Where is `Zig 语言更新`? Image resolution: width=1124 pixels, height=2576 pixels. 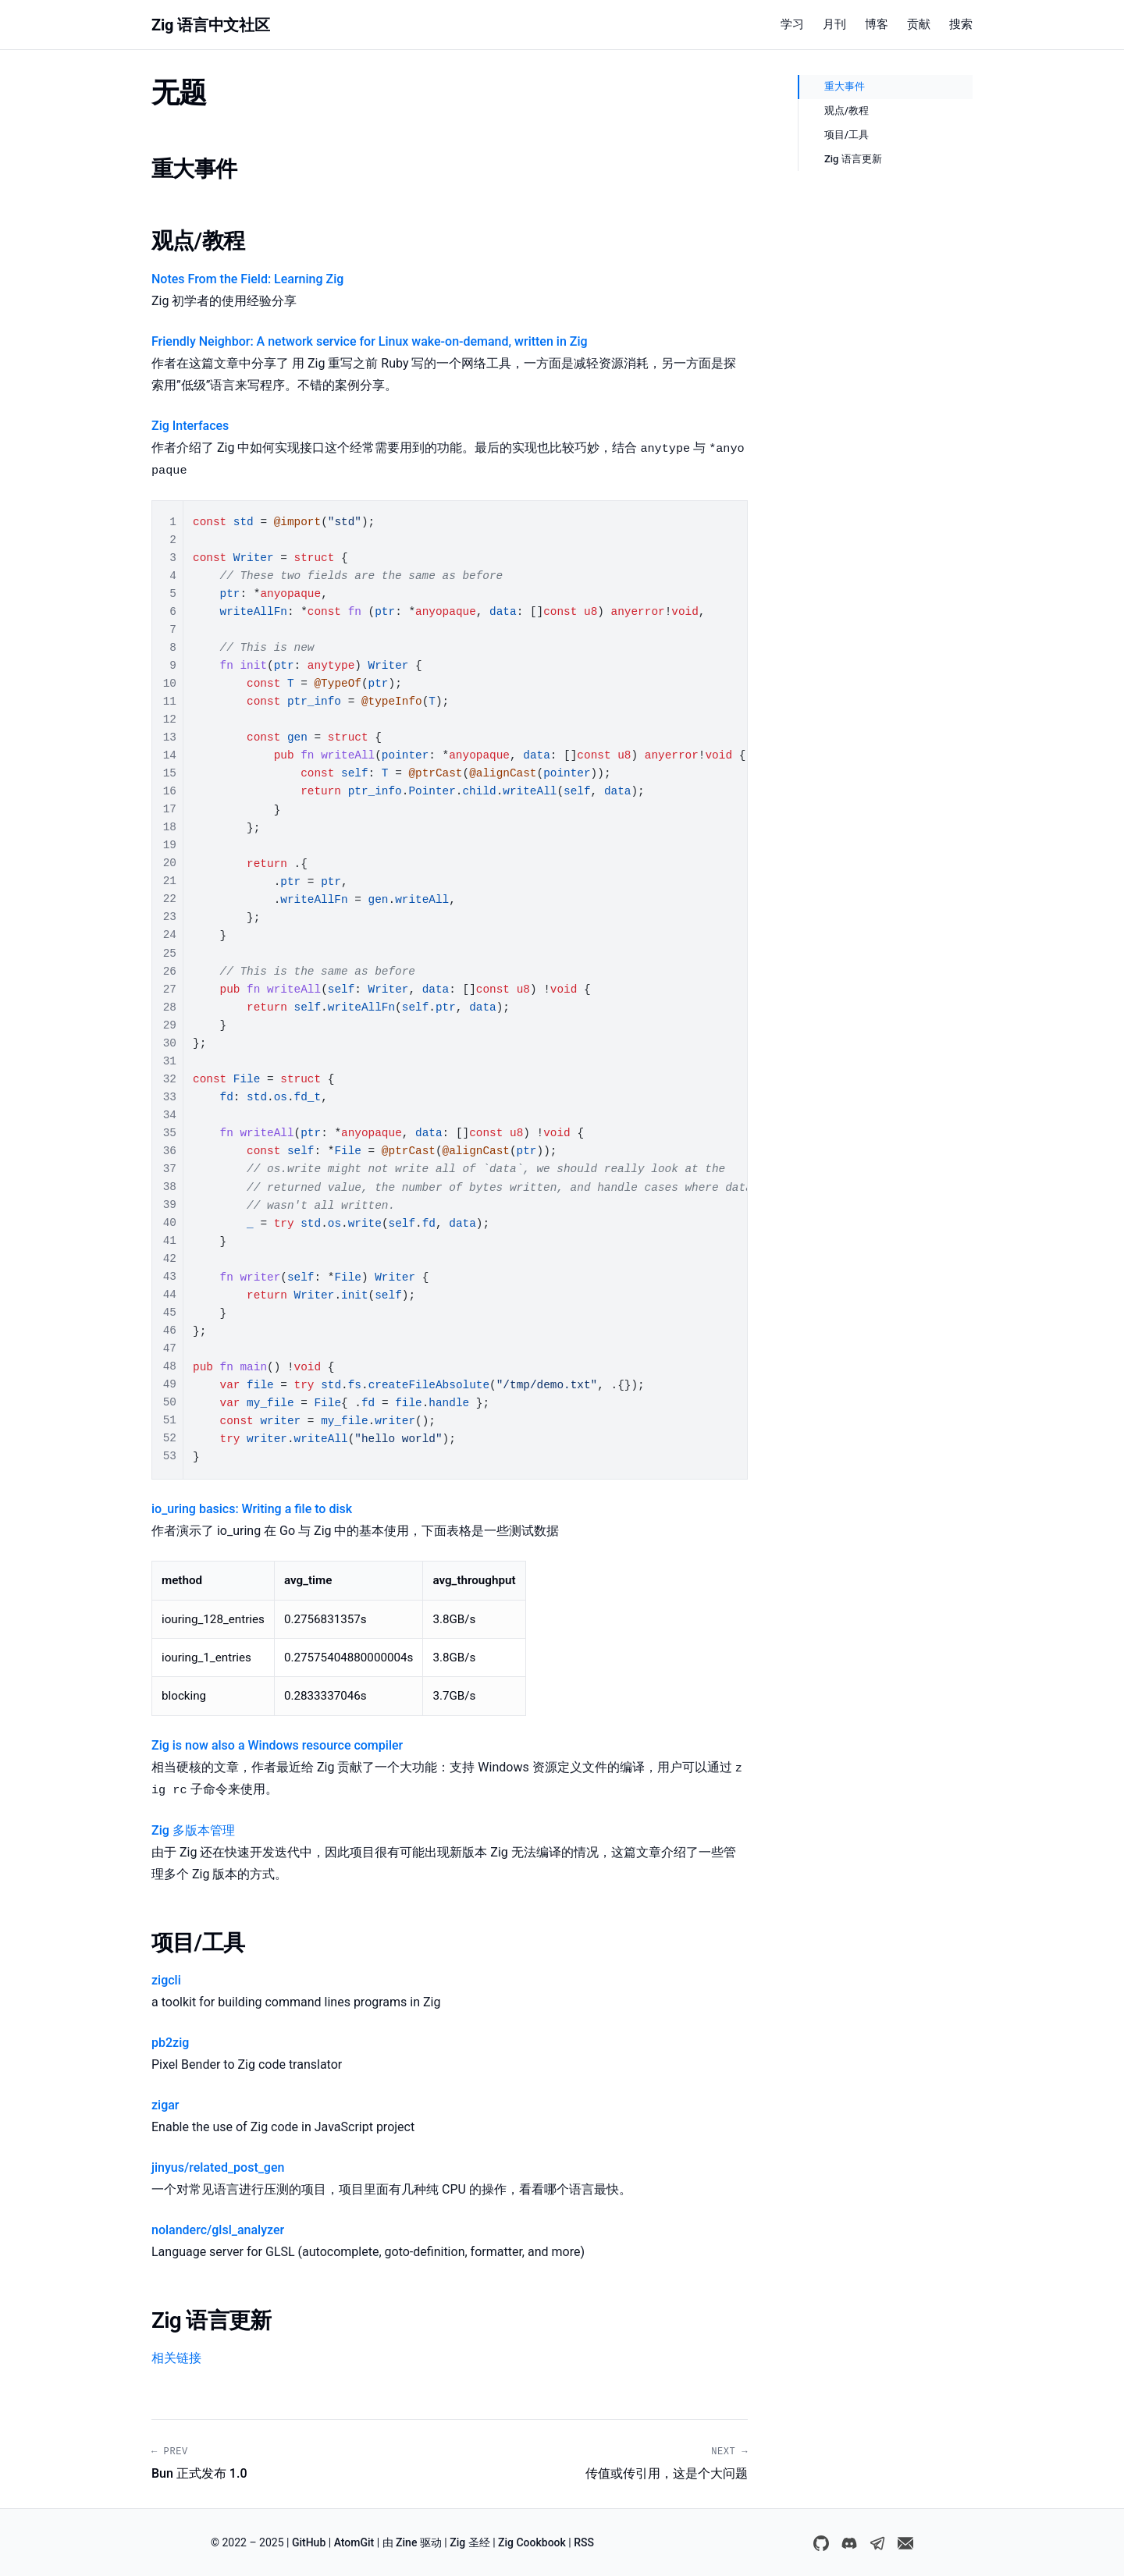 Zig 语言更新 is located at coordinates (853, 159).